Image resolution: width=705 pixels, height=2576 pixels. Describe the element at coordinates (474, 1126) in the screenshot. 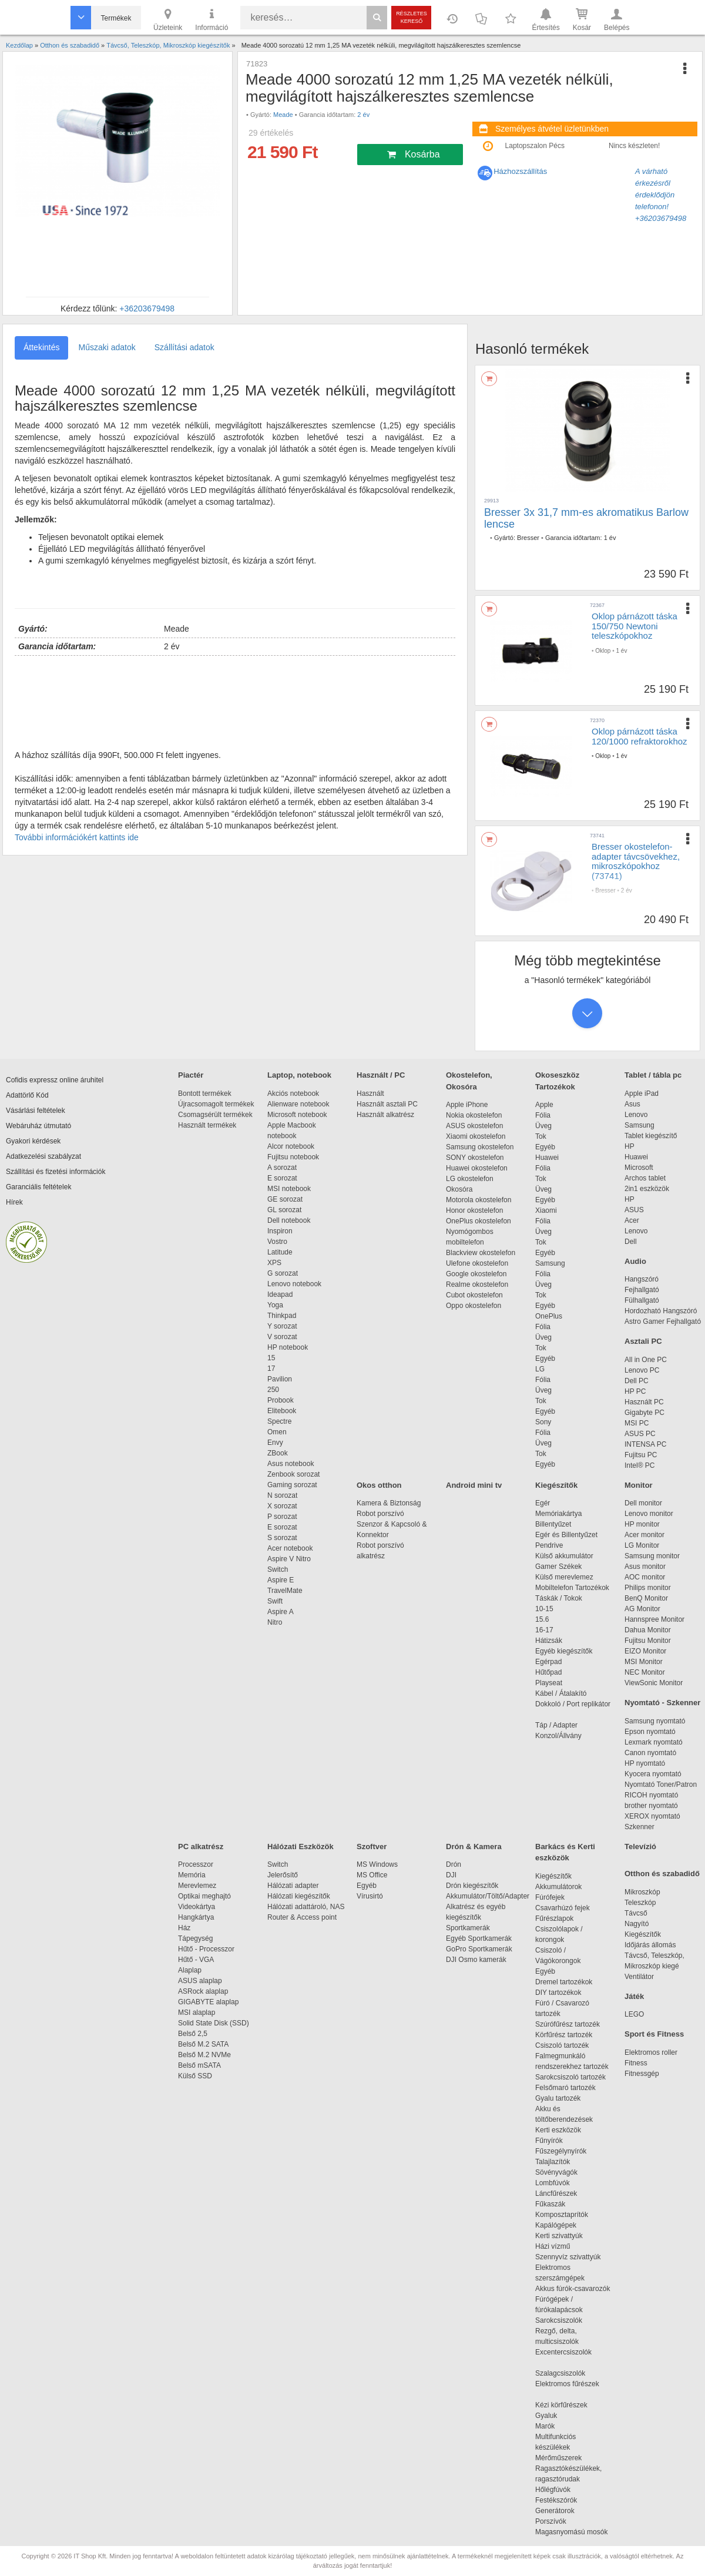

I see `ASUS okostelefon` at that location.